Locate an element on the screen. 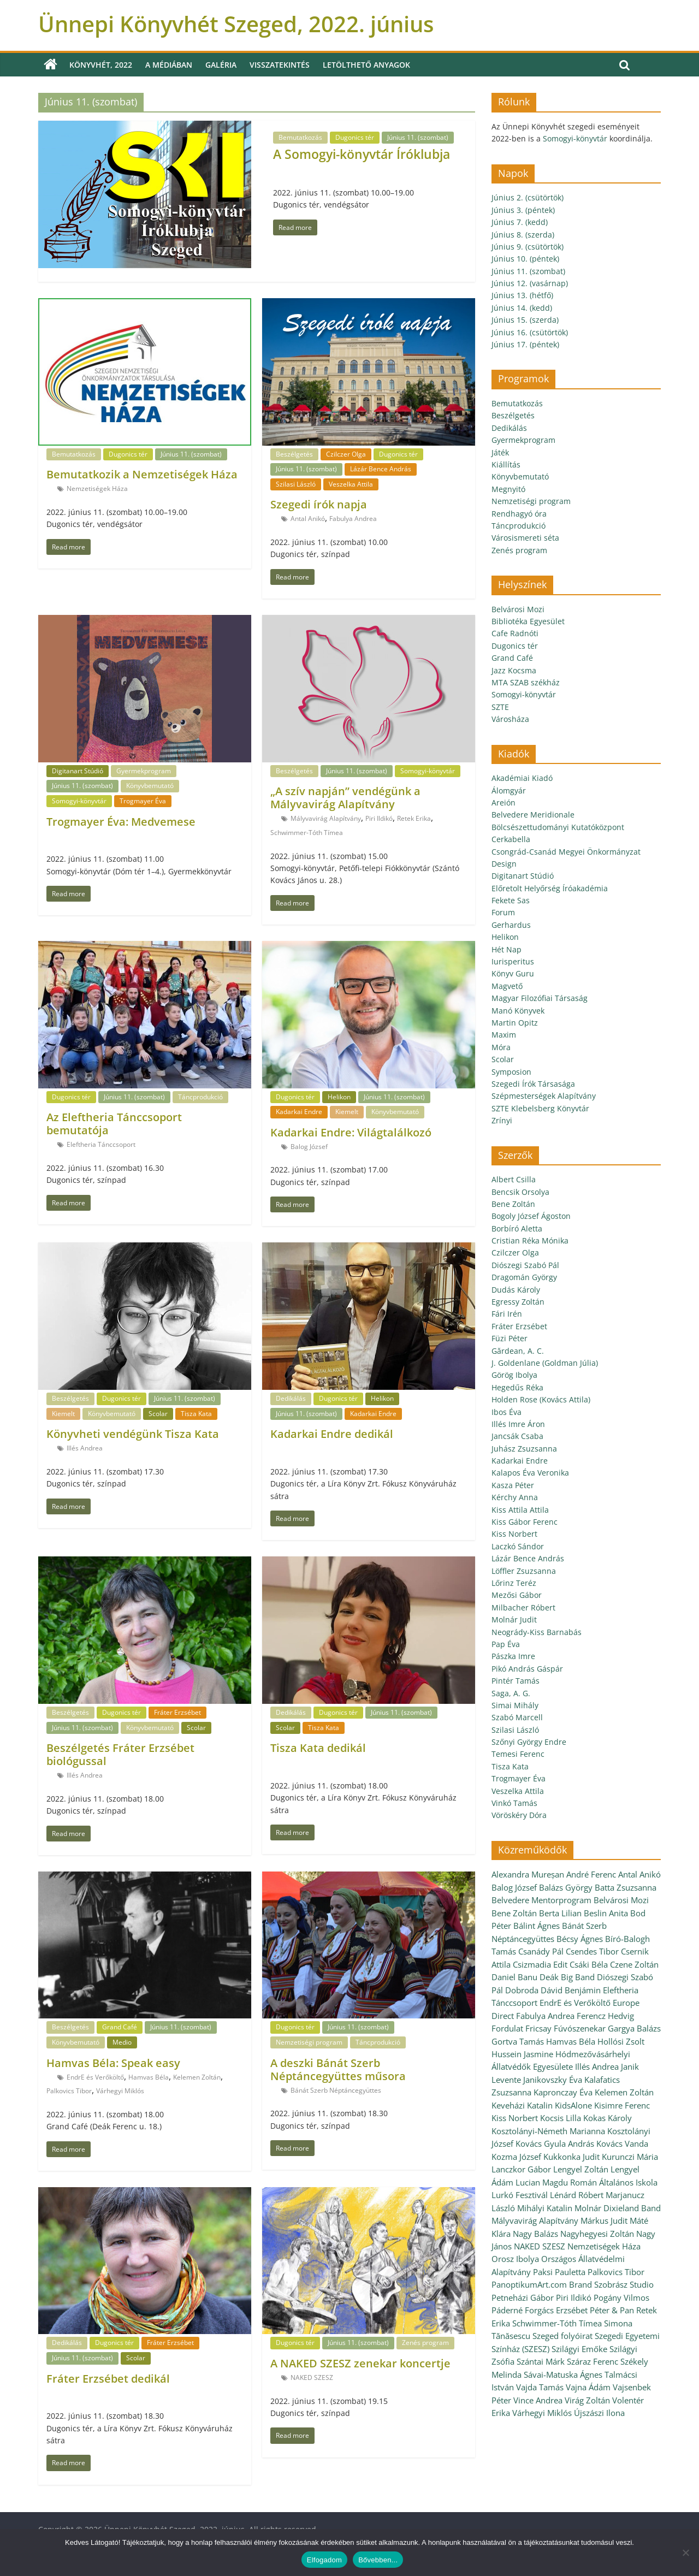 The width and height of the screenshot is (699, 2576). Czilczer Olga is located at coordinates (346, 454).